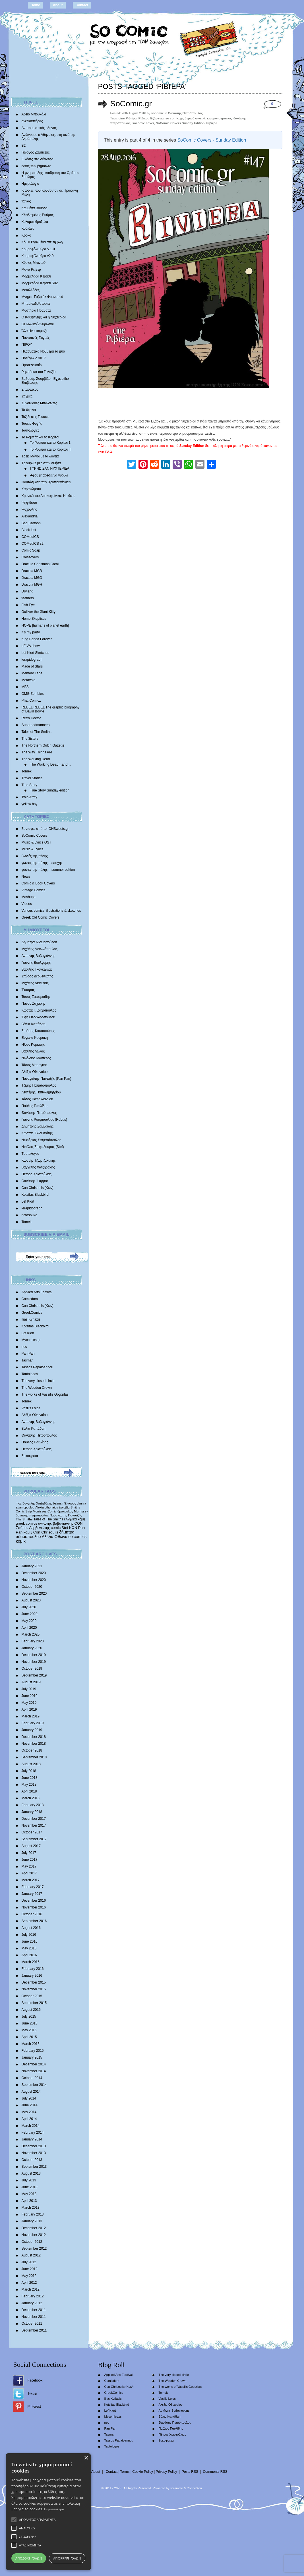 This screenshot has height=2576, width=304. I want to click on November 2016, so click(34, 1907).